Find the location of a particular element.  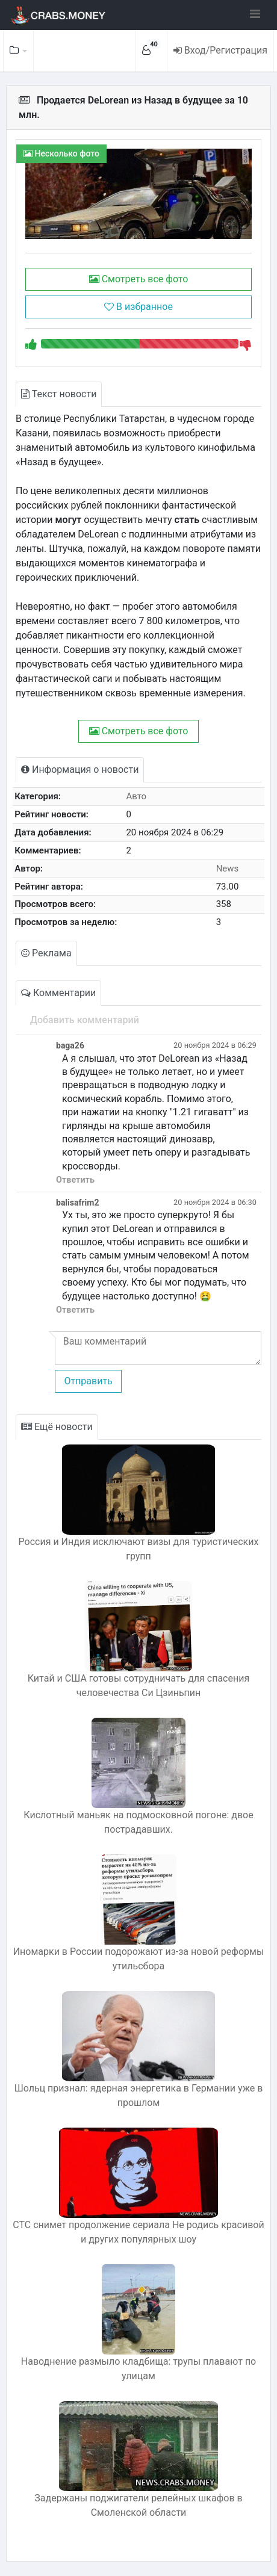

В избранное is located at coordinates (138, 306).